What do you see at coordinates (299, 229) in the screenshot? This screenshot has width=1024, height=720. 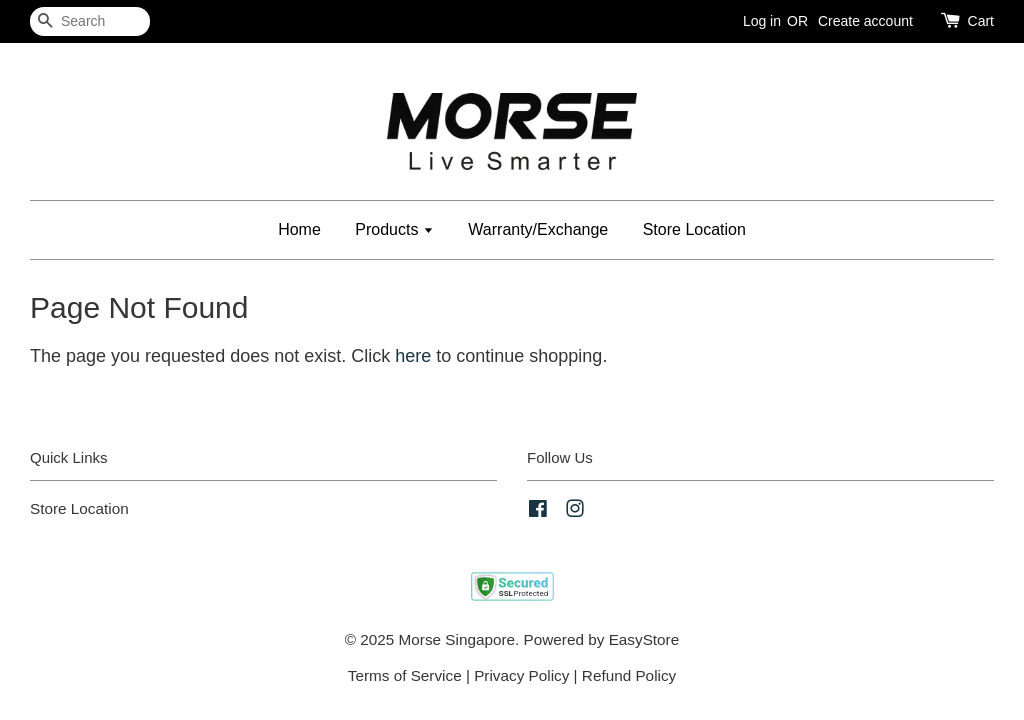 I see `Home` at bounding box center [299, 229].